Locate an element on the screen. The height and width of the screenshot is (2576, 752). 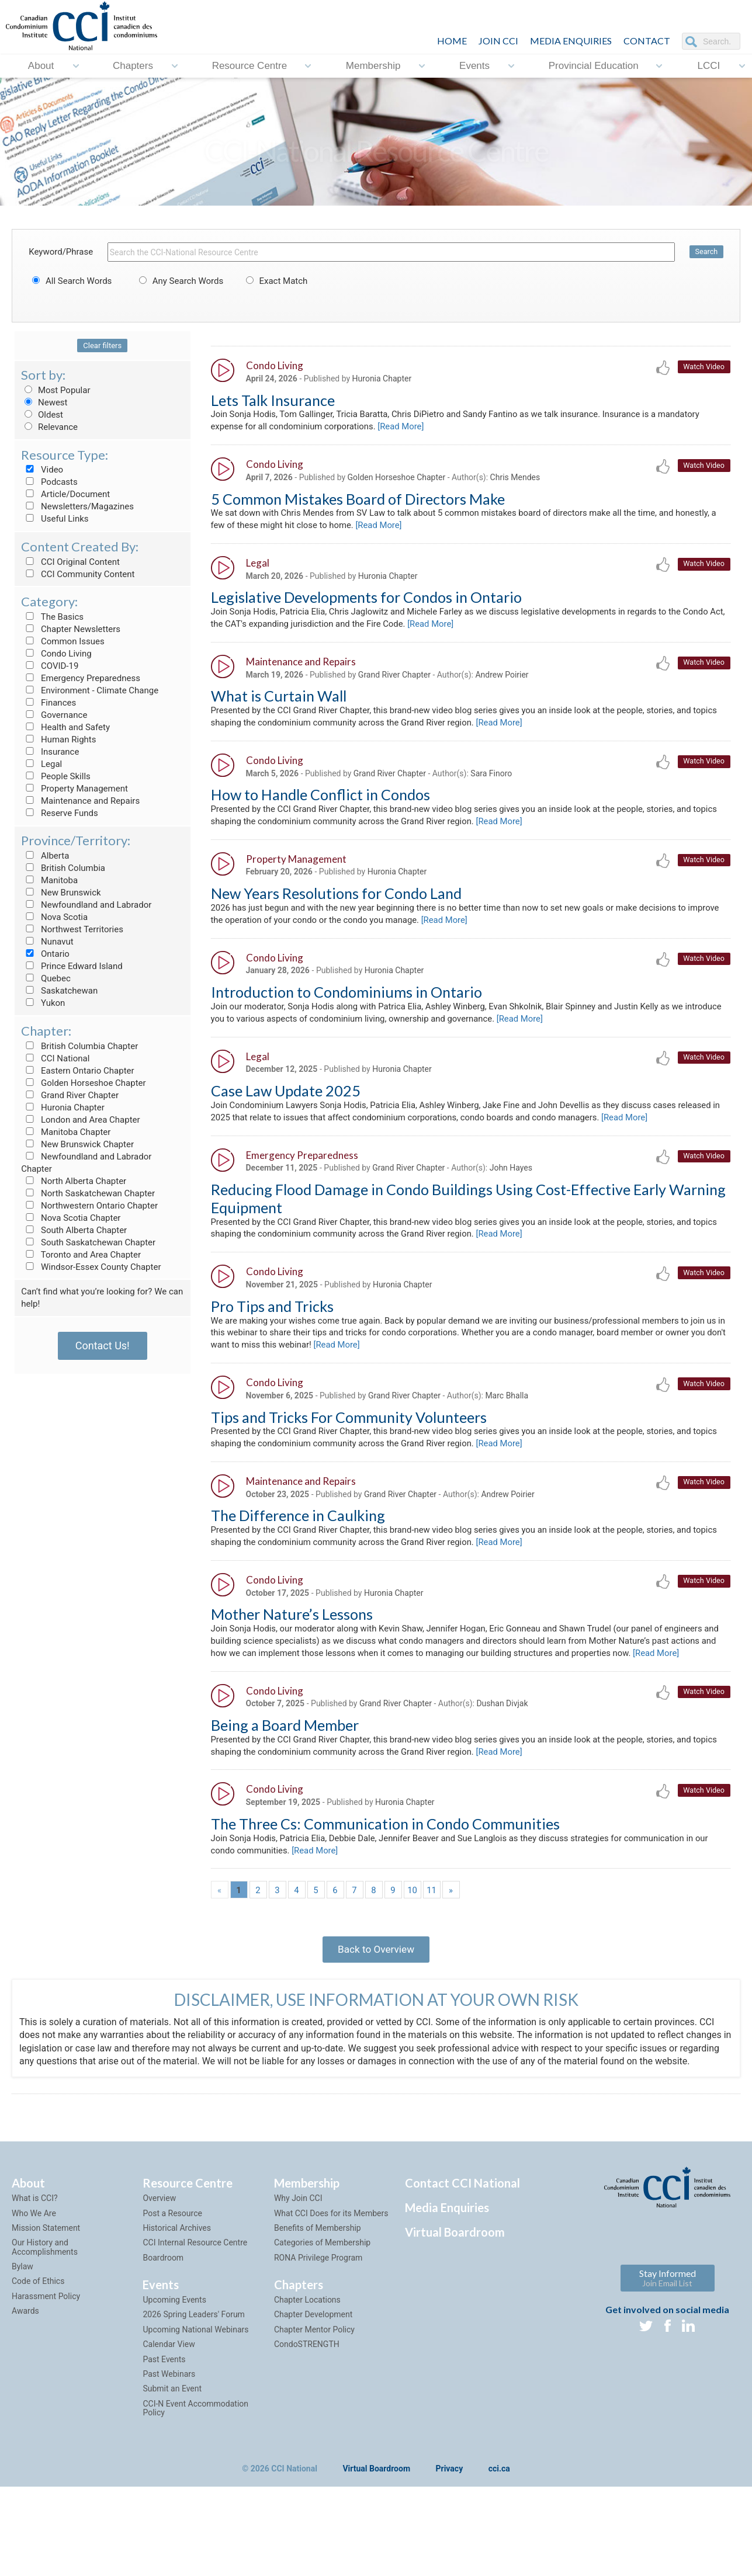
Nunavut is located at coordinates (47, 941).